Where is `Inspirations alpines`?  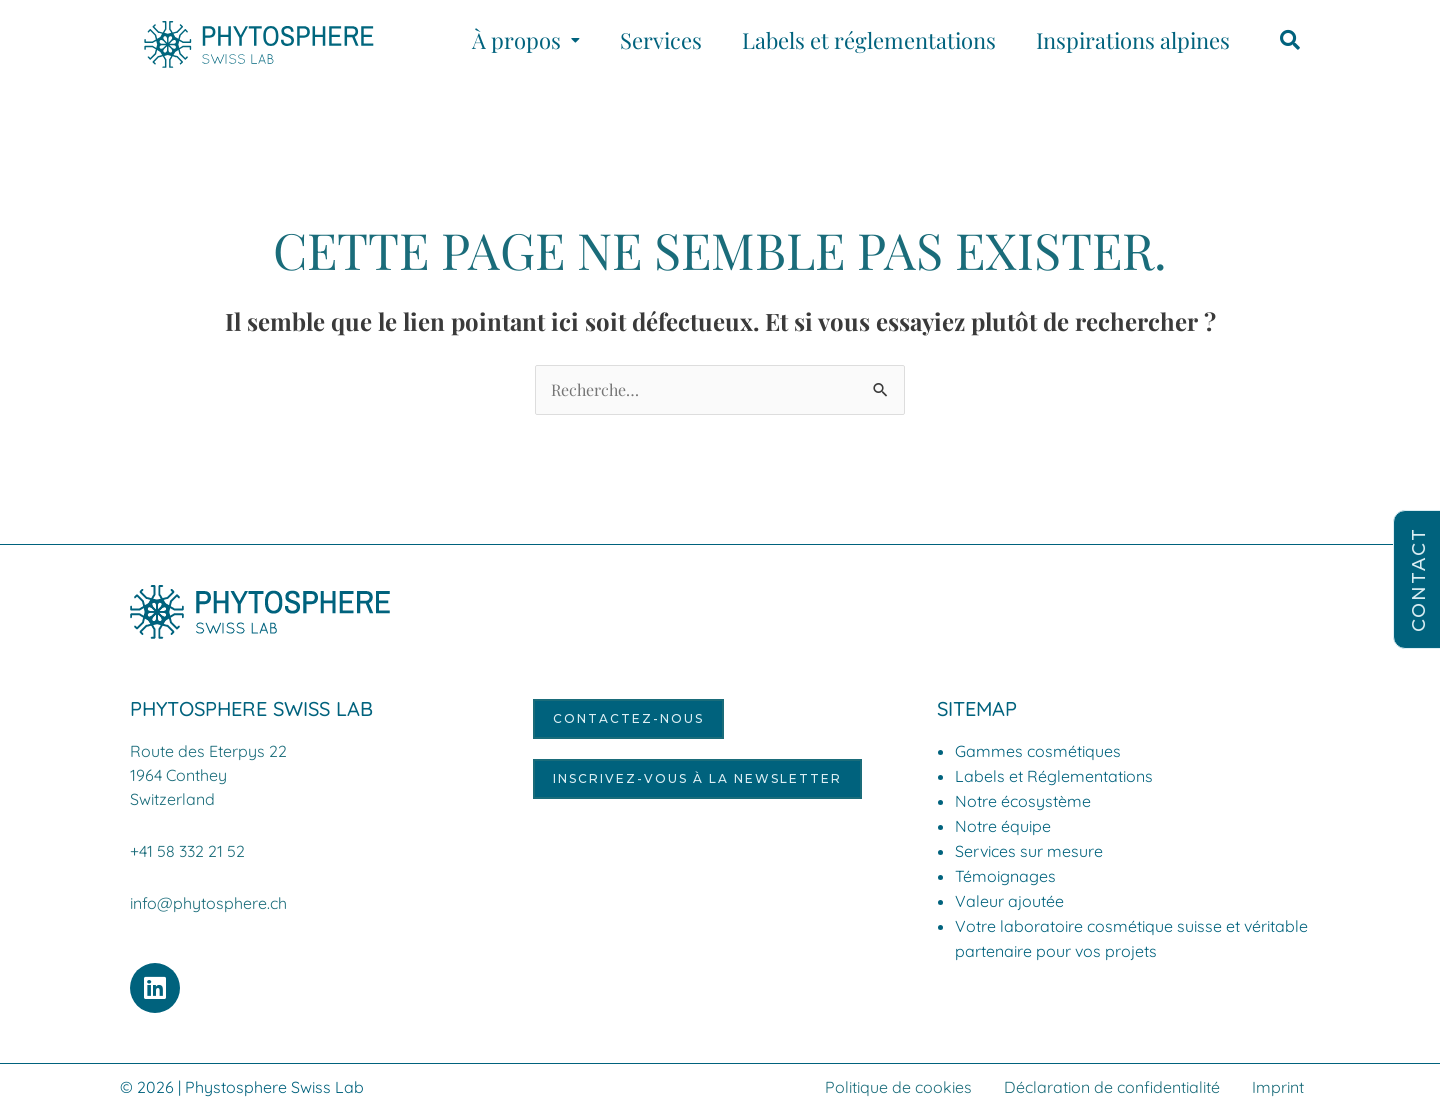
Inspirations alpines is located at coordinates (1133, 40).